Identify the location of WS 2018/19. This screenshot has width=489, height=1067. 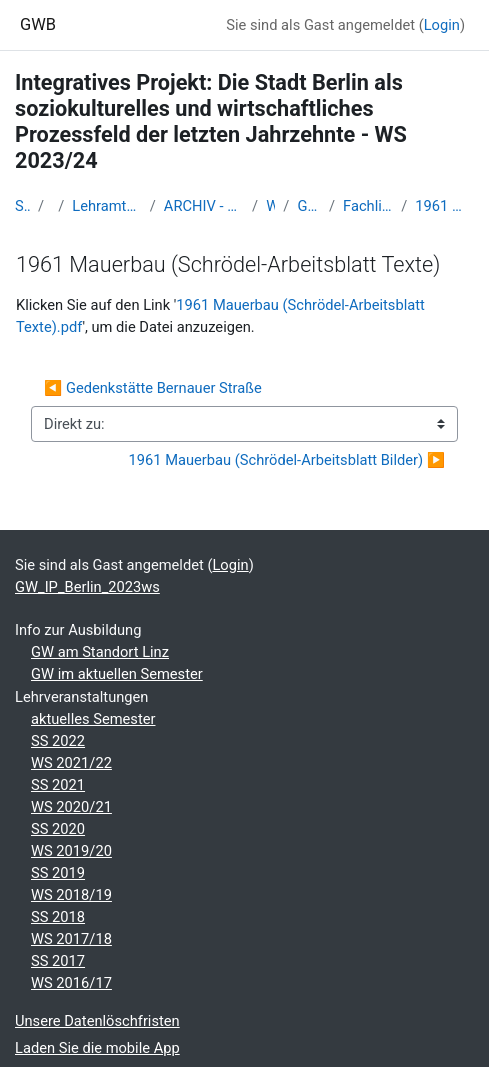
(71, 895).